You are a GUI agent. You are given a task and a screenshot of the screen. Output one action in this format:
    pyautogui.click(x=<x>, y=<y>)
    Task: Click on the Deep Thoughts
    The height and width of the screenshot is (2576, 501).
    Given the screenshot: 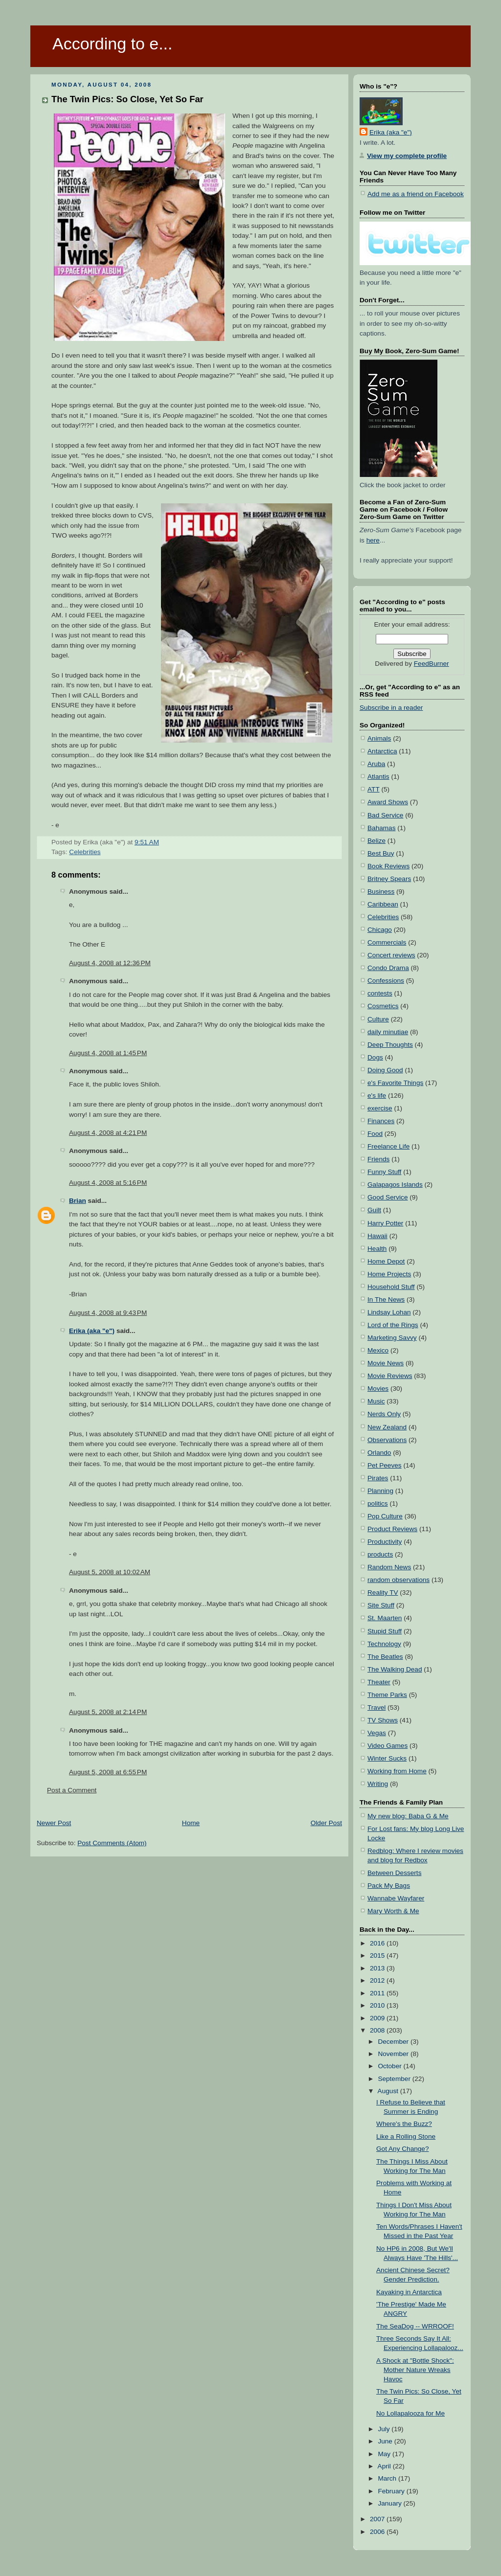 What is the action you would take?
    pyautogui.click(x=390, y=1044)
    